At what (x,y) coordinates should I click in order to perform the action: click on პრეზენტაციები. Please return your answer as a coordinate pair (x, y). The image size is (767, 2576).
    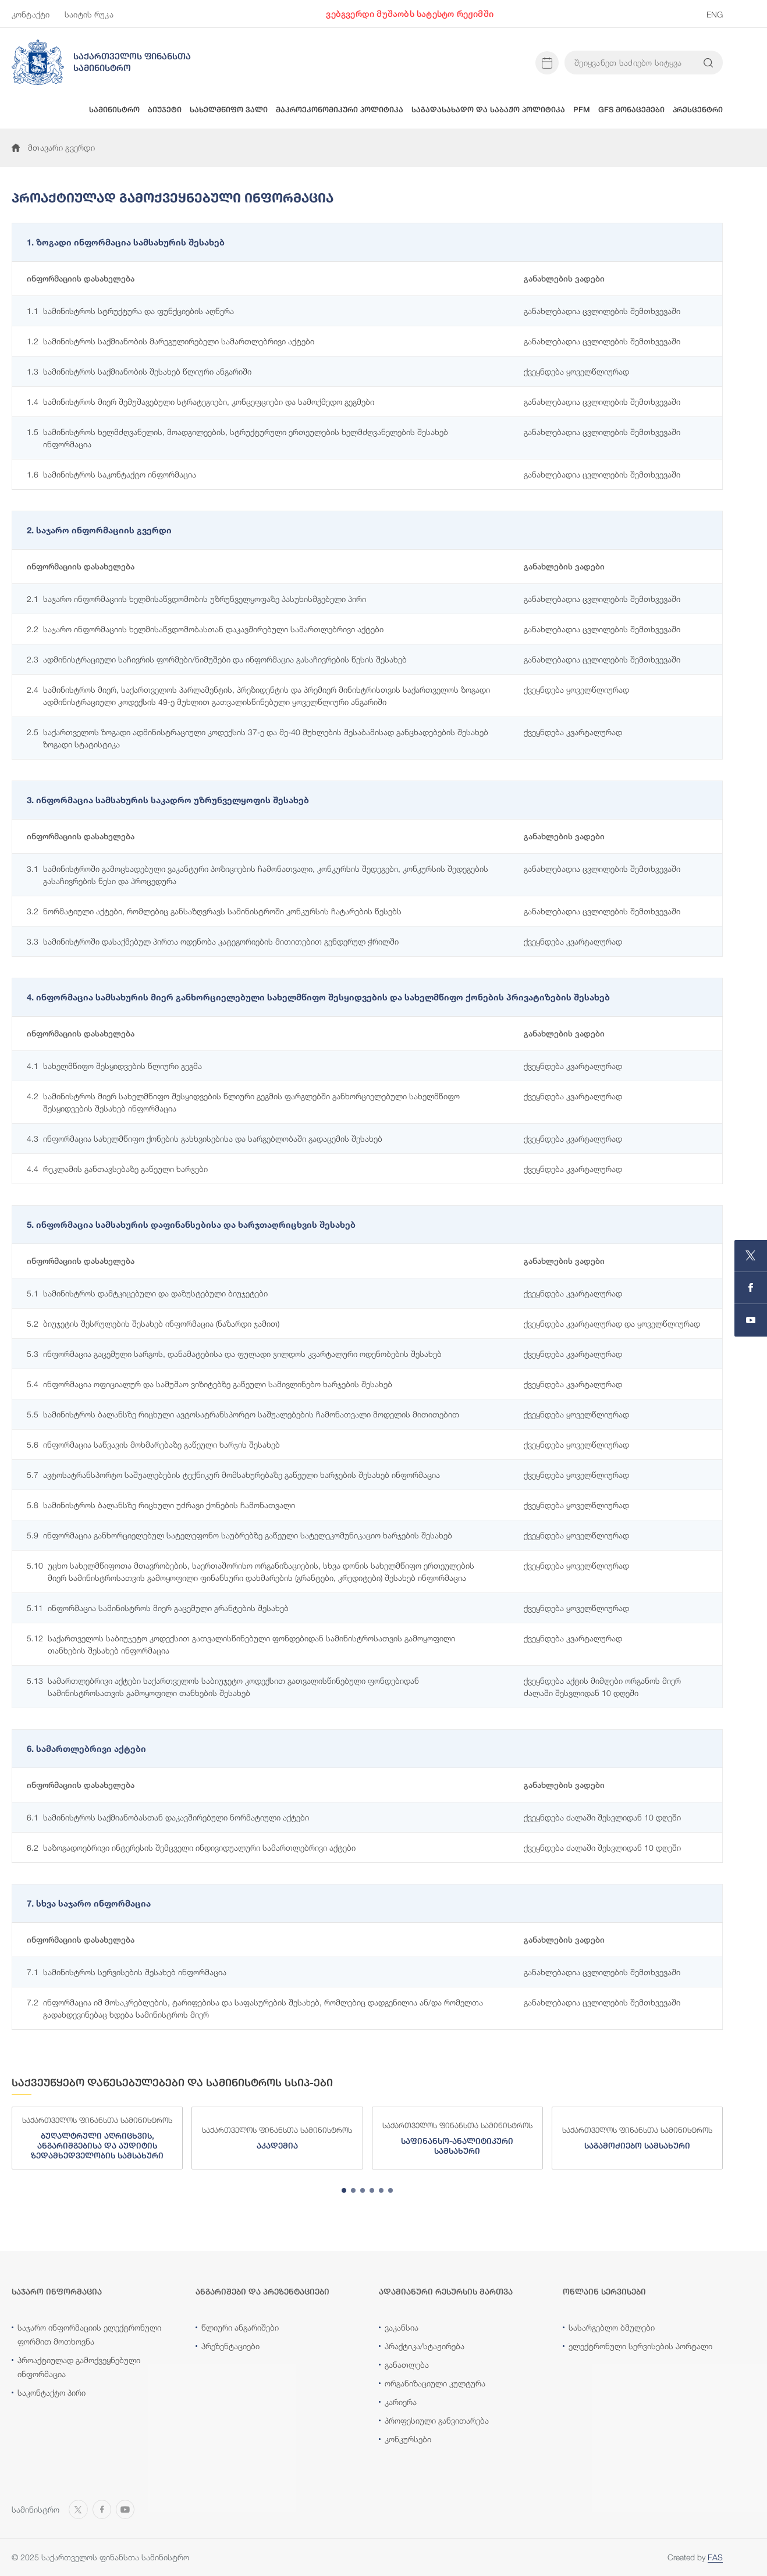
    Looking at the image, I should click on (230, 2346).